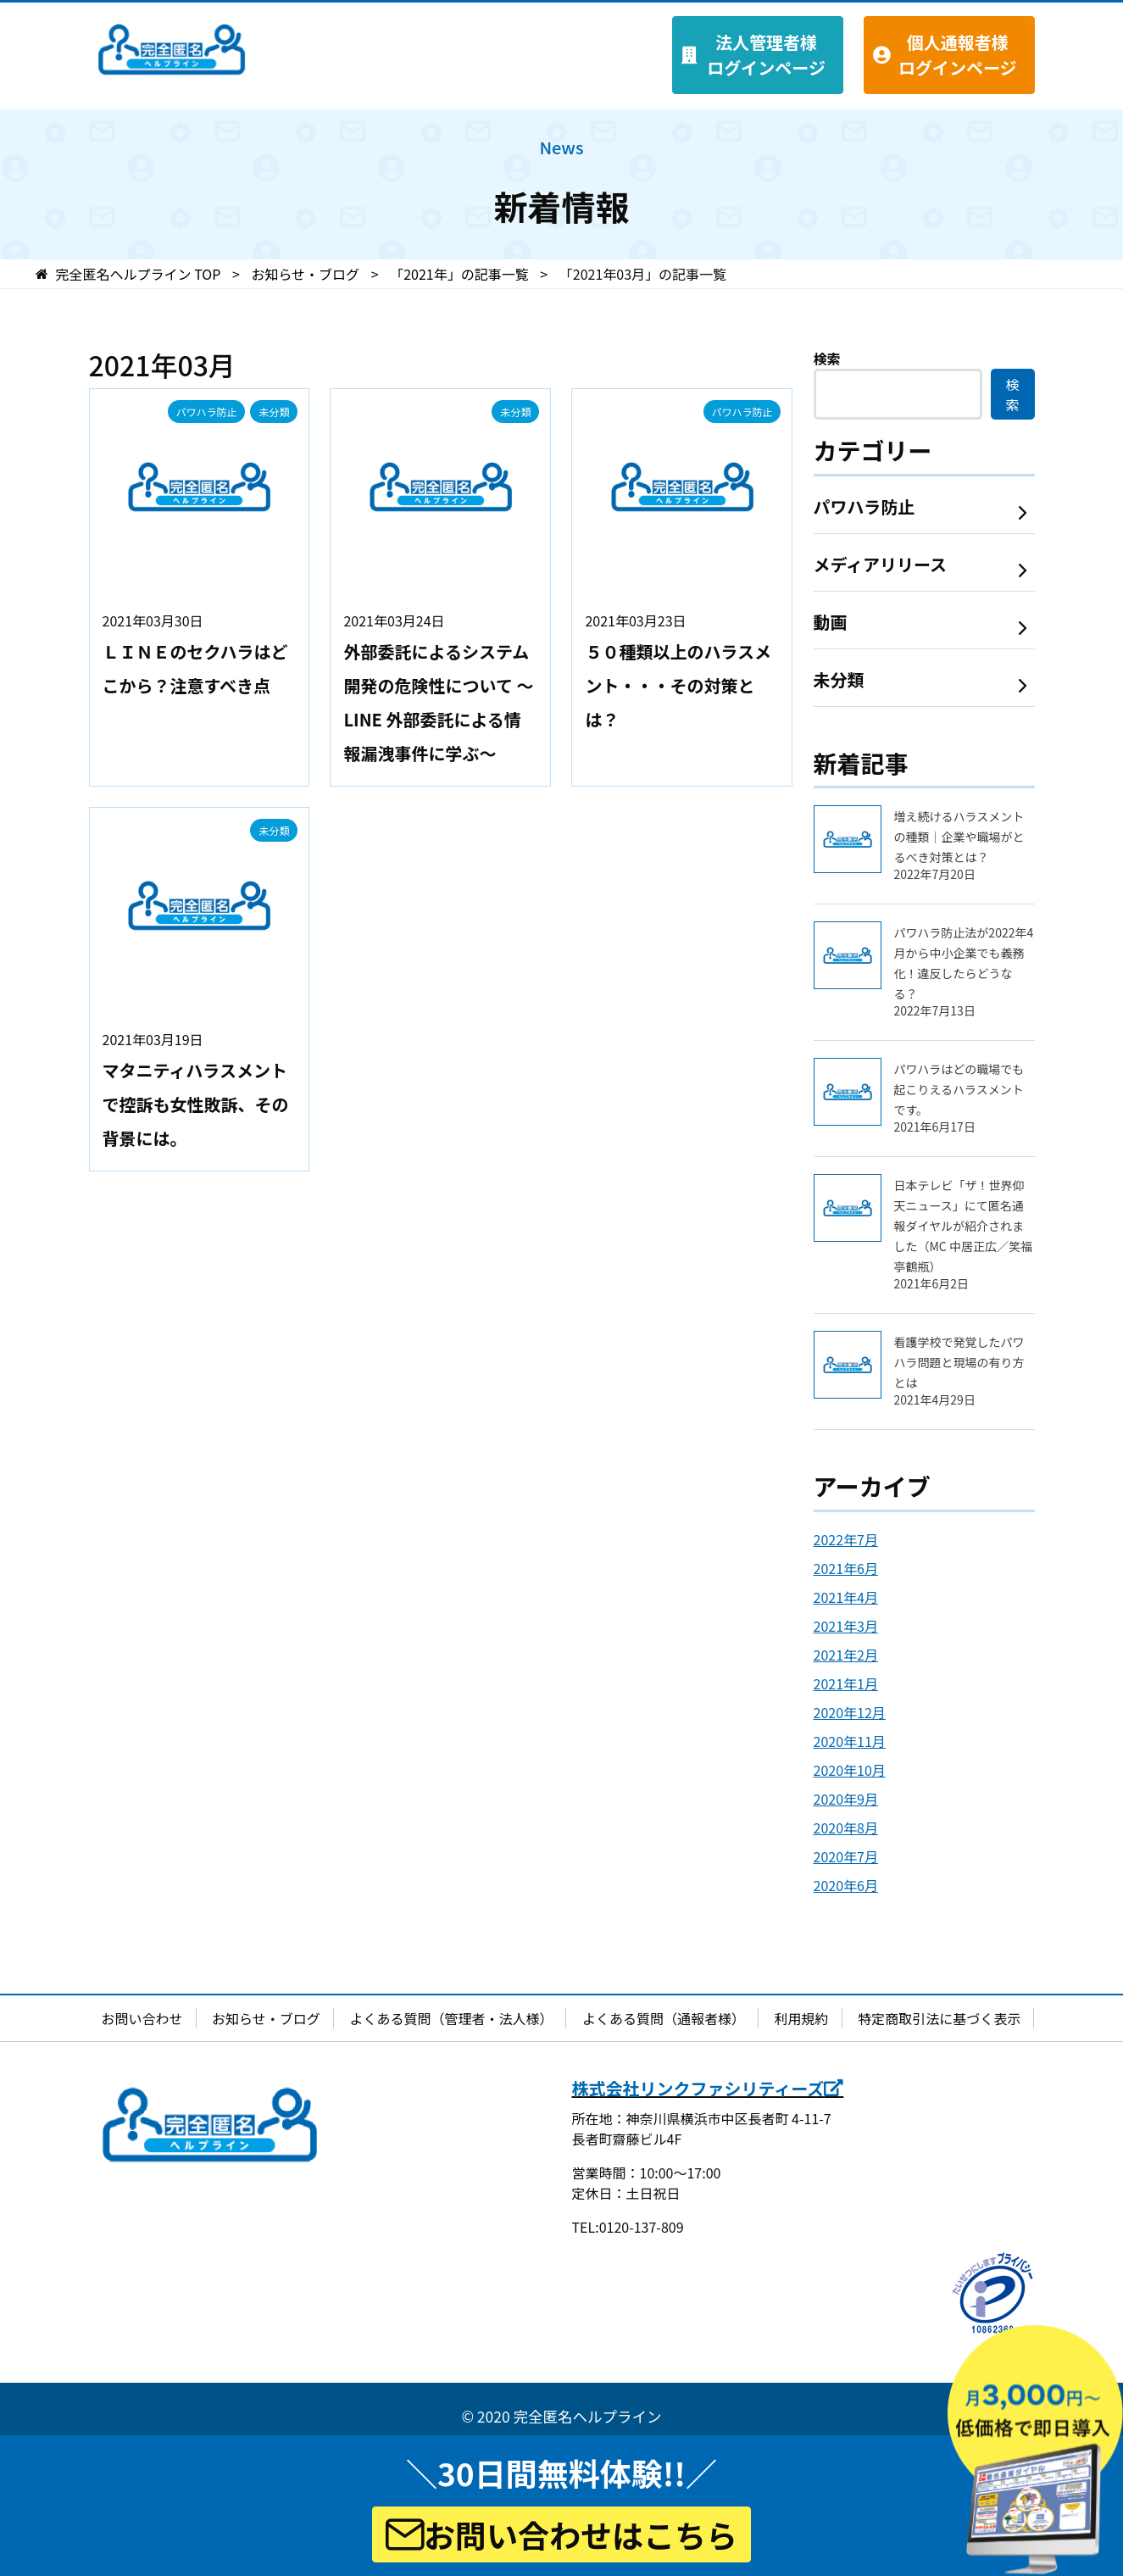 This screenshot has height=2576, width=1123. What do you see at coordinates (964, 971) in the screenshot?
I see `パワハラ防止法が2022年4月から中小企業でも義務化！違反したらどうなる？` at bounding box center [964, 971].